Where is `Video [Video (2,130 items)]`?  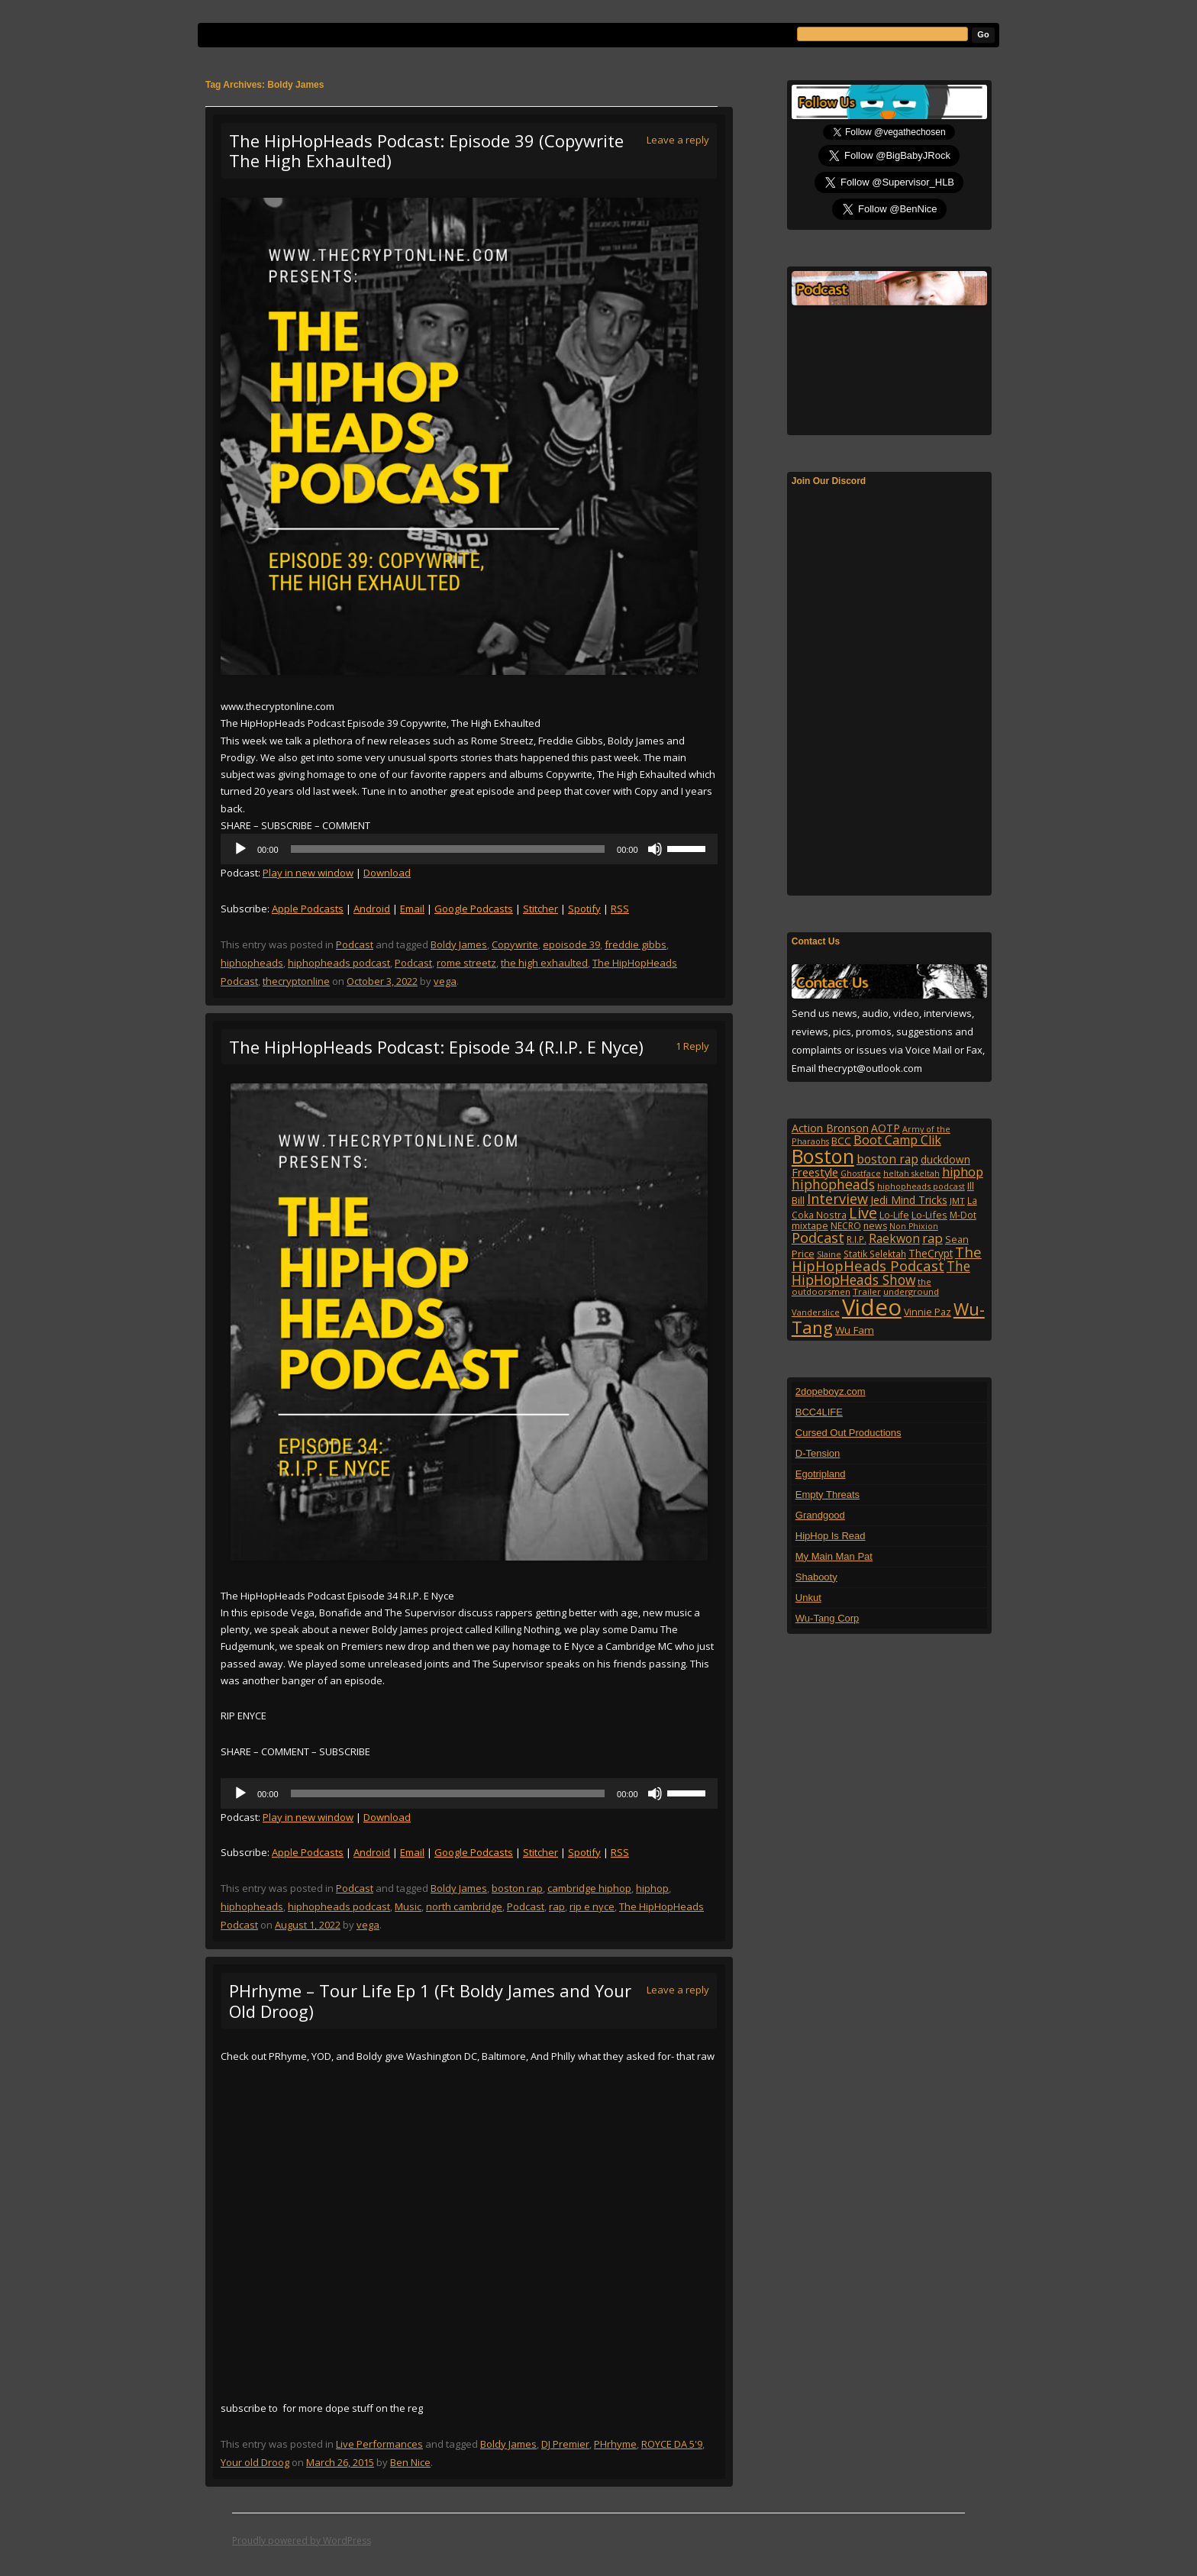 Video [Video (2,130 items)] is located at coordinates (872, 1307).